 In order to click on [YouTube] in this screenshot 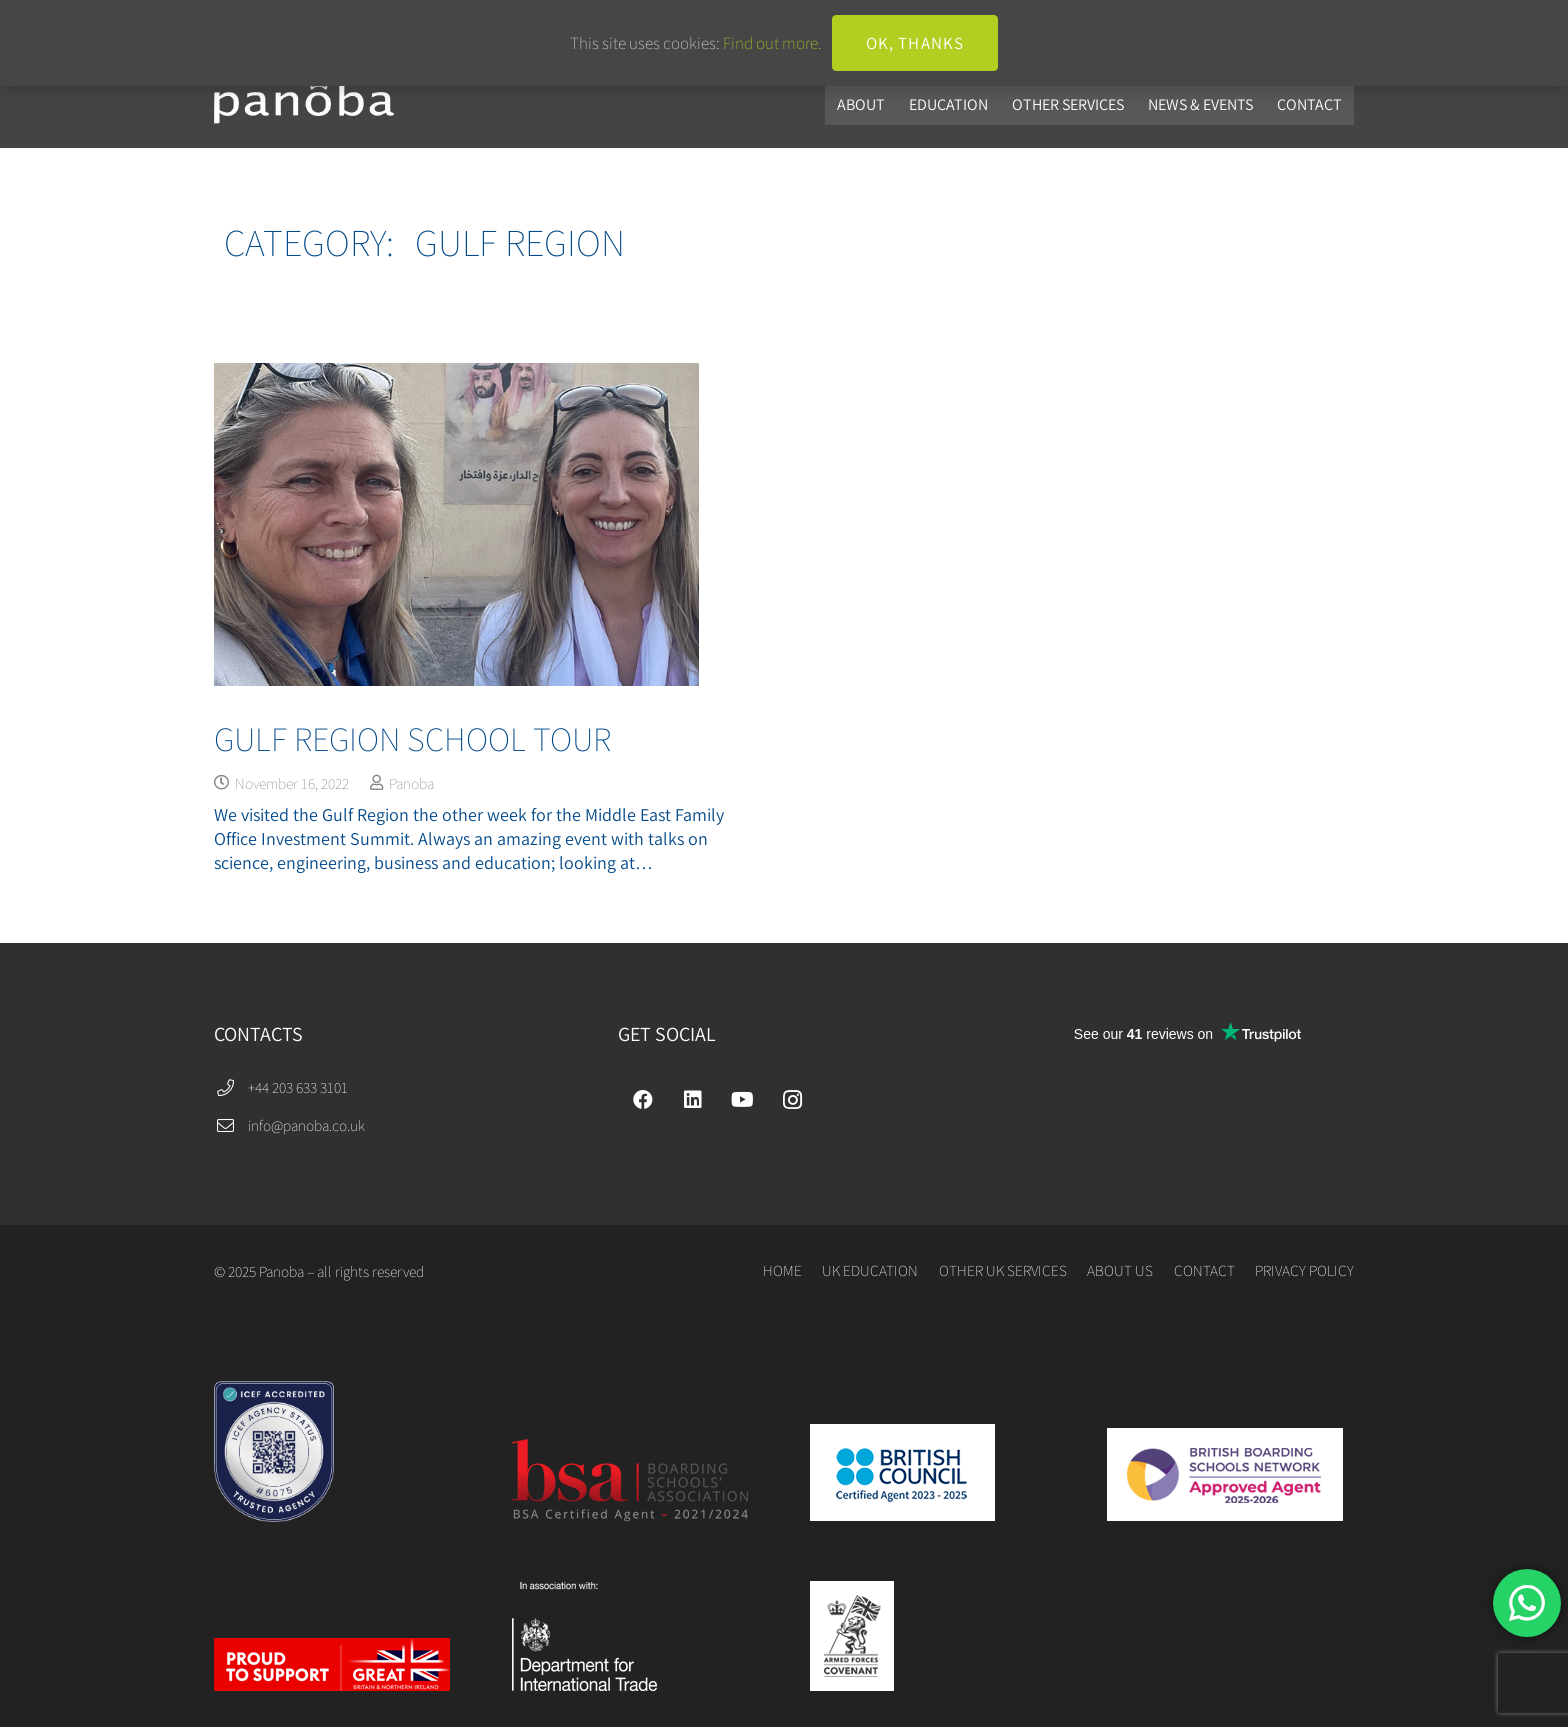, I will do `click(743, 1100)`.